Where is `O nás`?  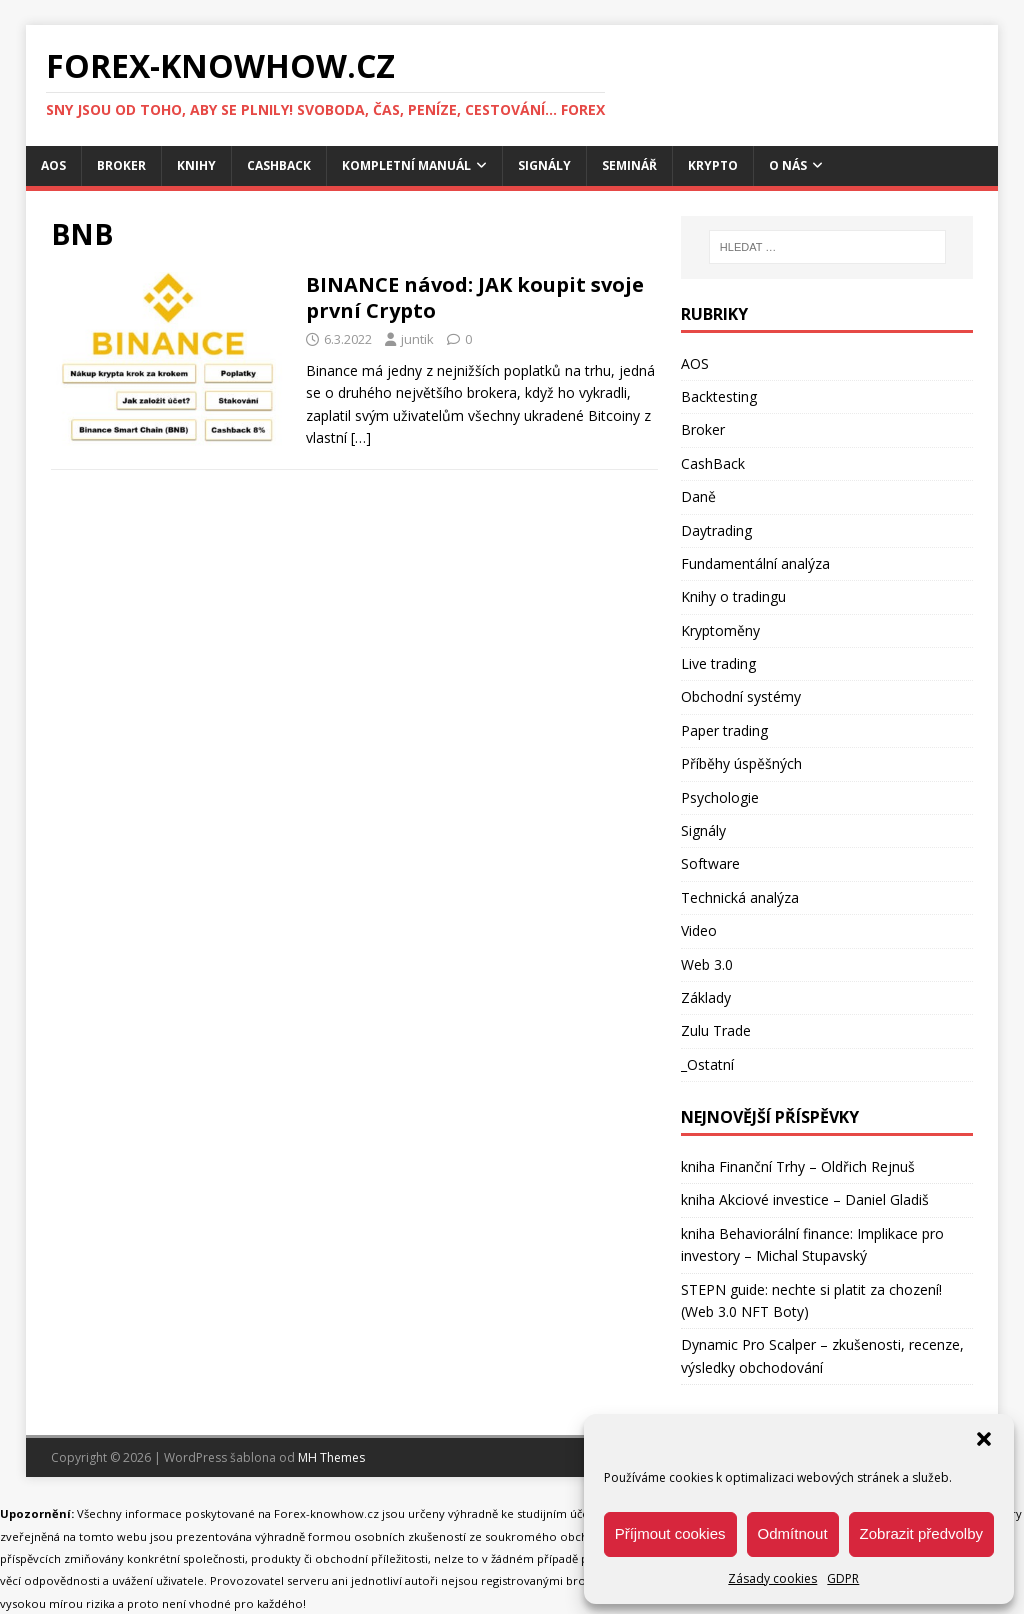
O nás is located at coordinates (788, 165).